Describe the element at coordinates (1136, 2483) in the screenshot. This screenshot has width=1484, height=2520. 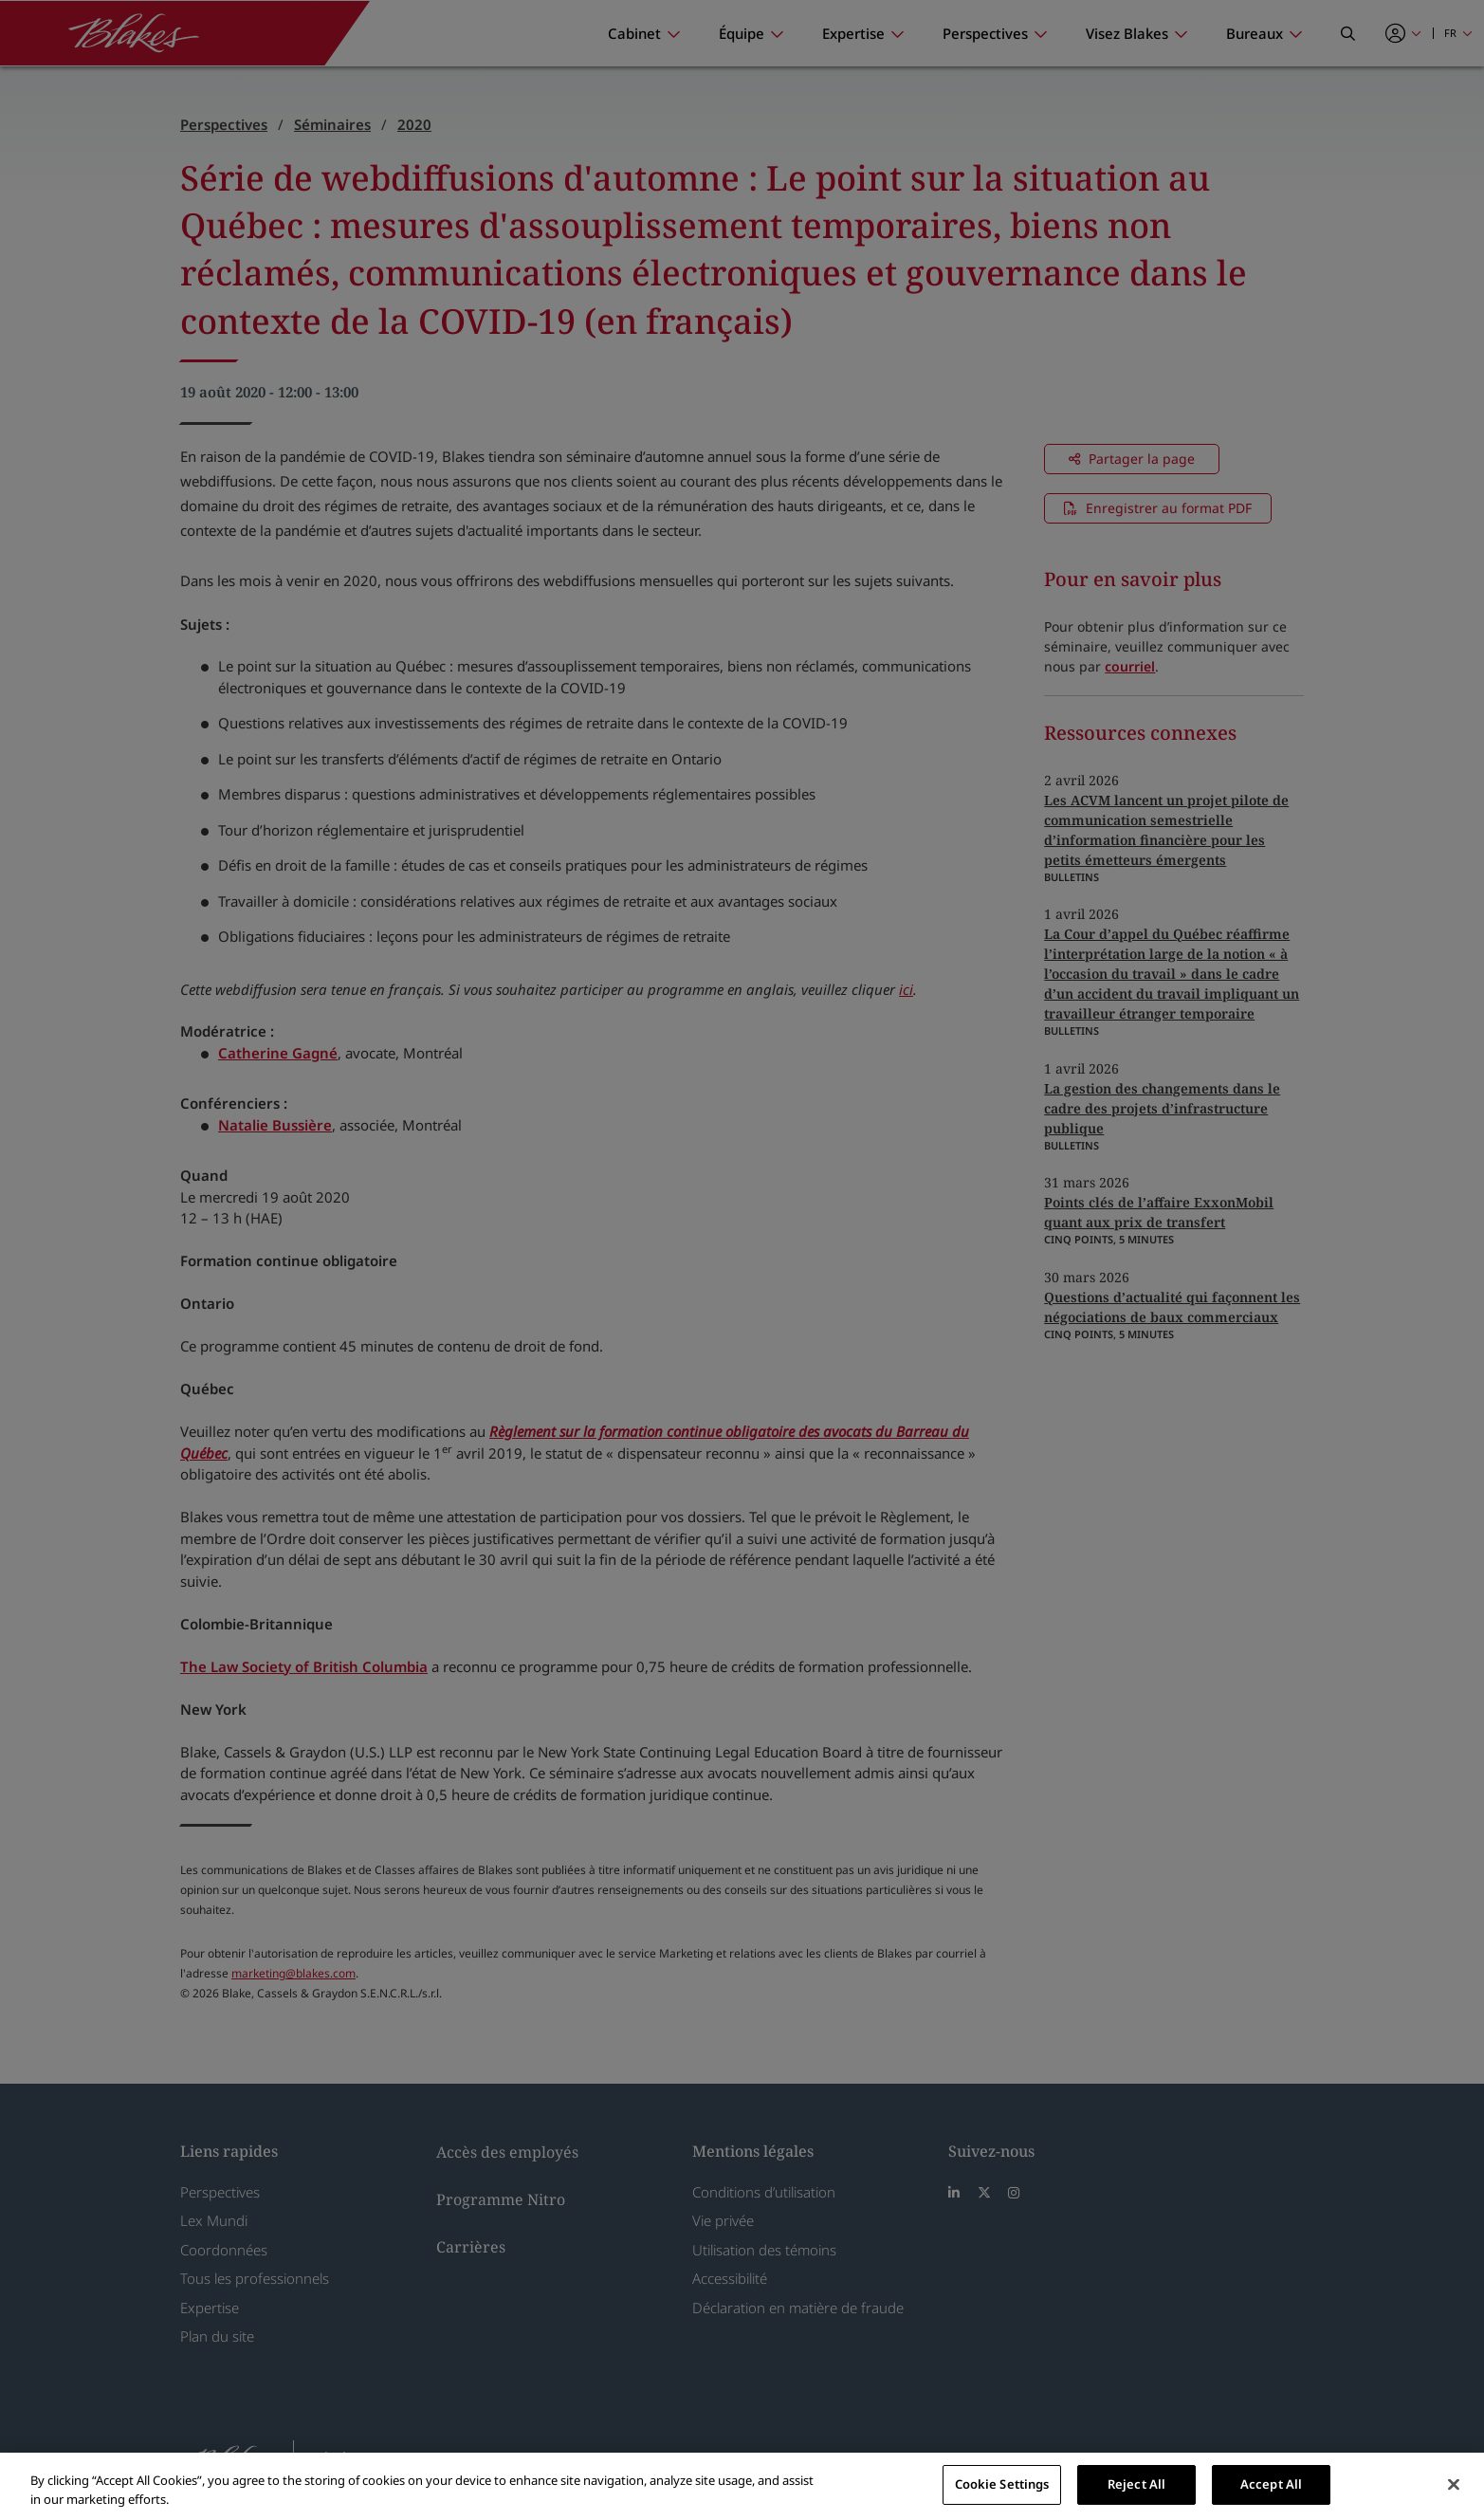
I see `Reject All` at that location.